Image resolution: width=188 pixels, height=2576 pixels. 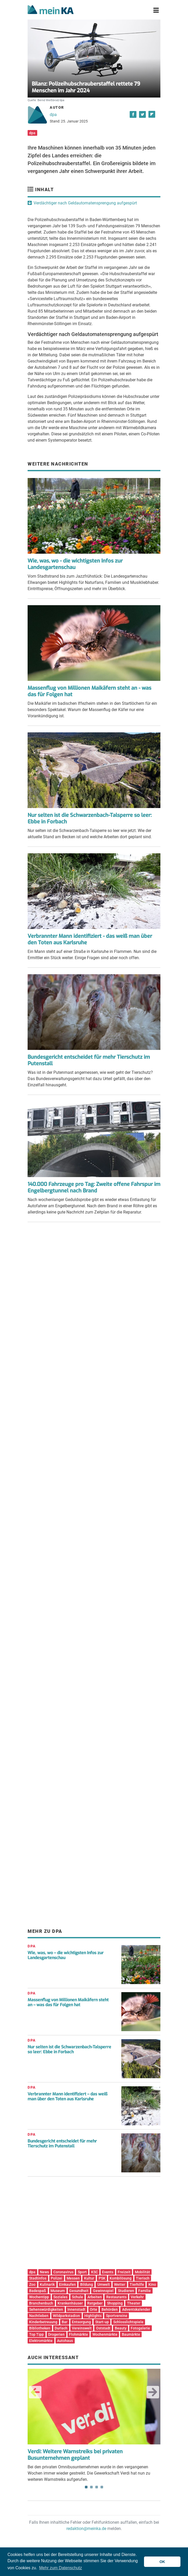 I want to click on Wochentipp, so click(x=39, y=2297).